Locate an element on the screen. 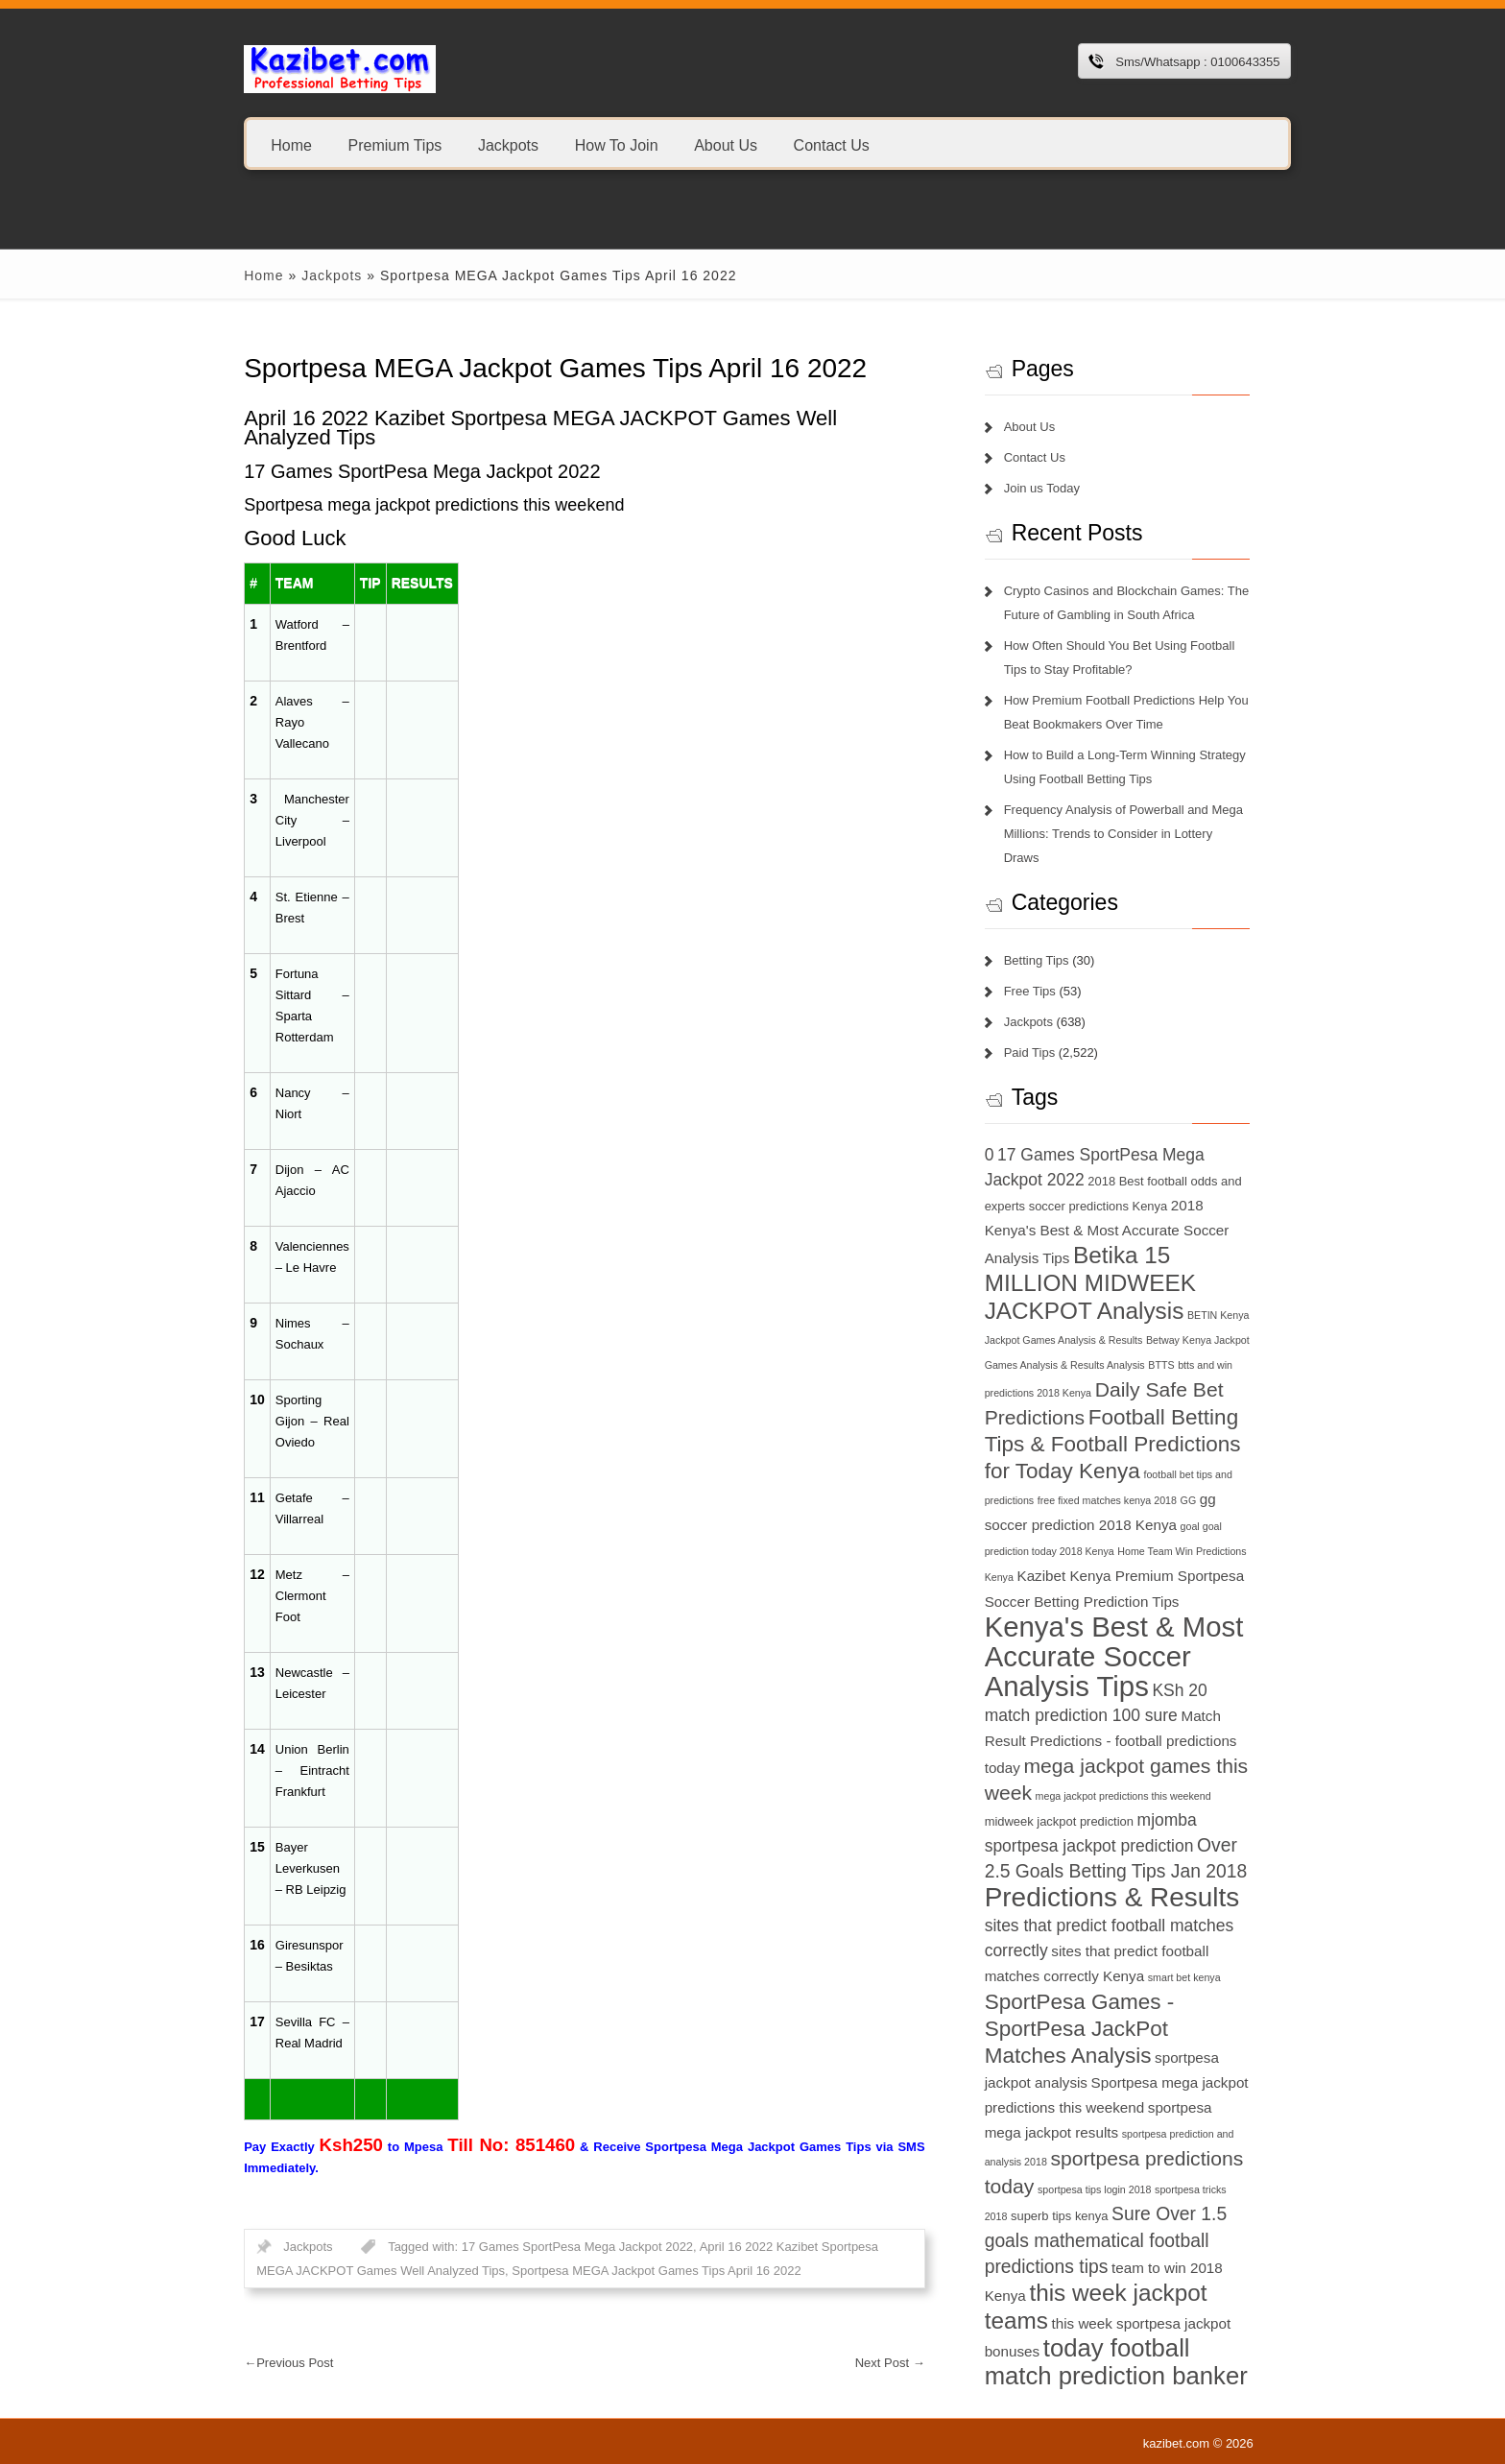 The width and height of the screenshot is (1505, 2464). Predictions & Results [Predictions & Results (16 items)] is located at coordinates (1120, 1848).